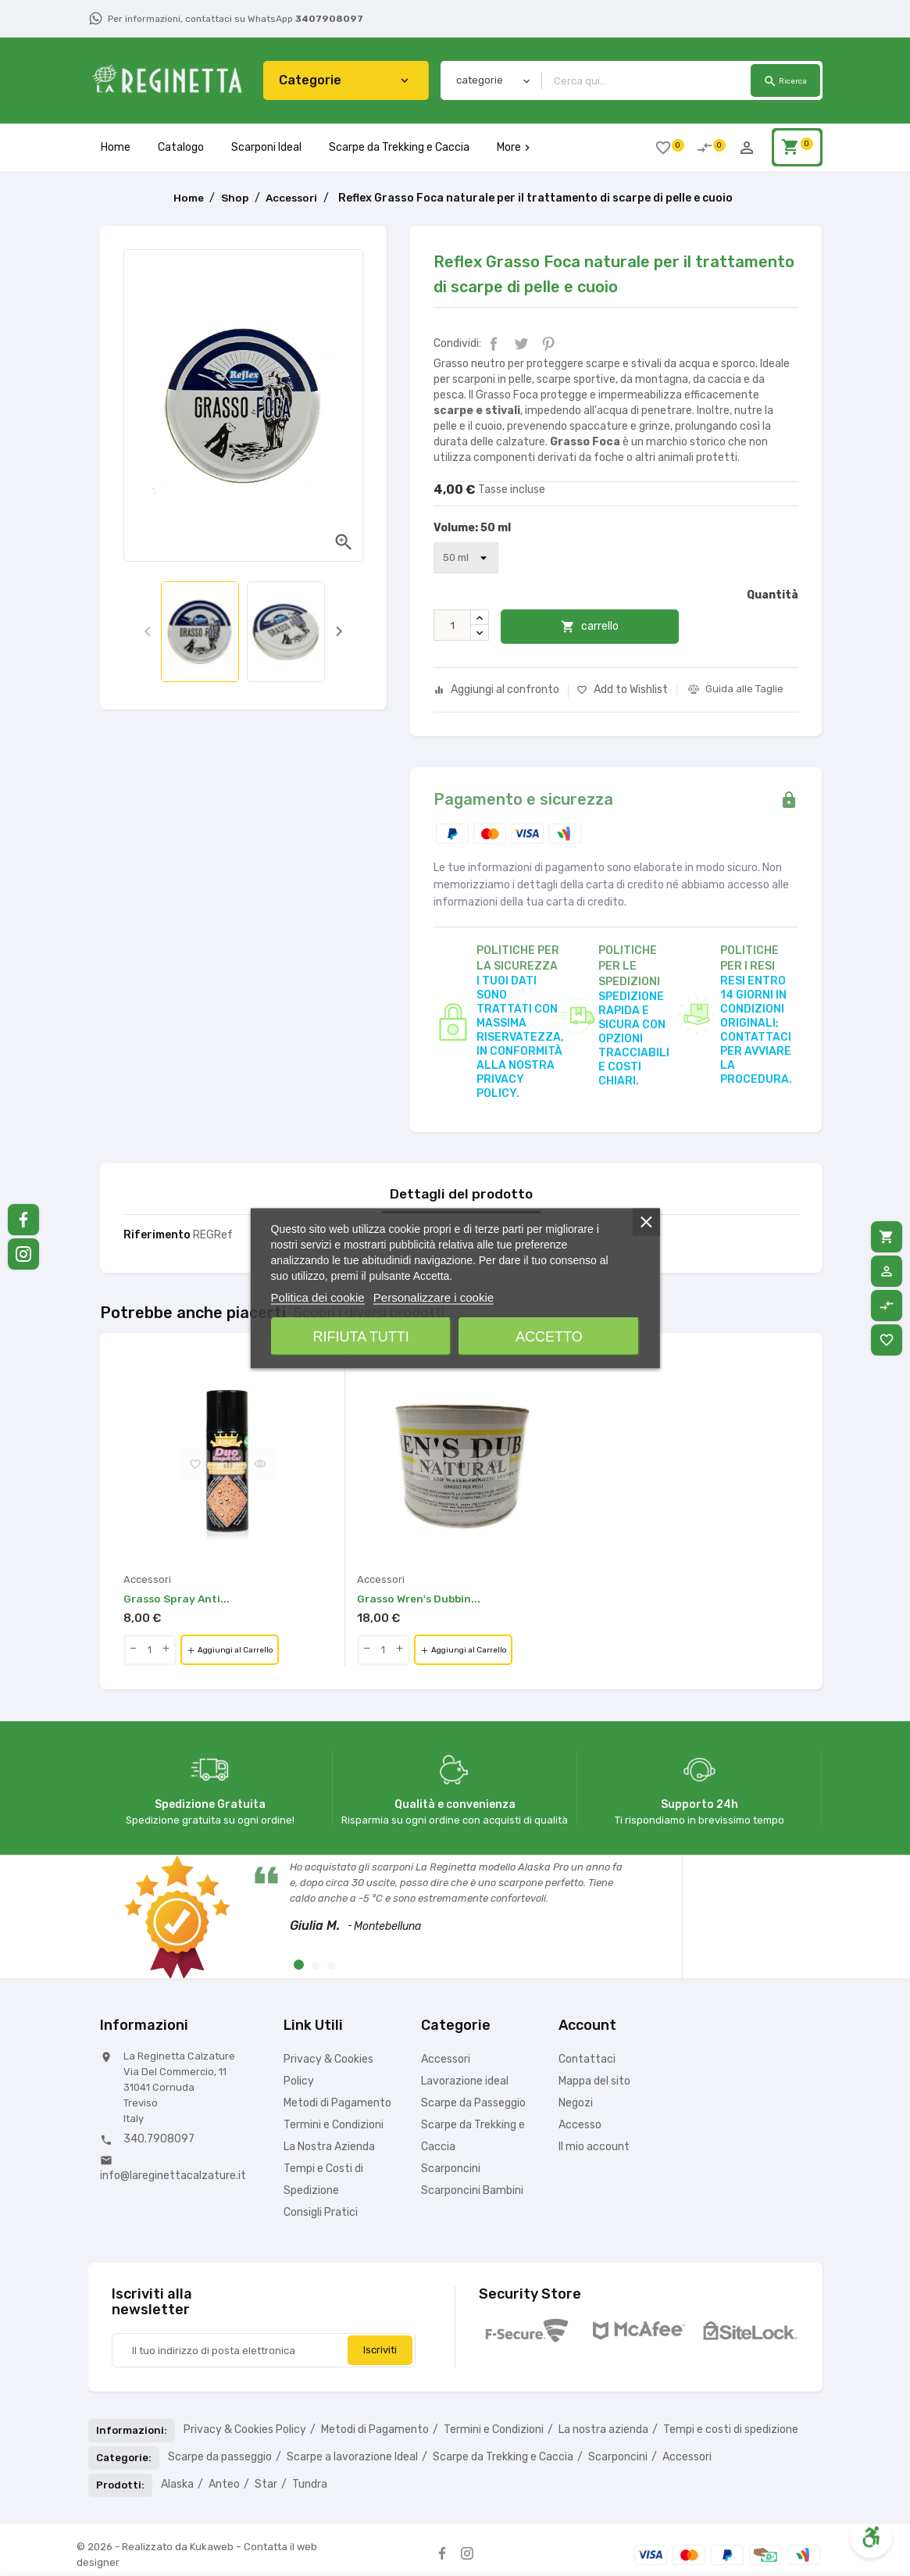  I want to click on Star, so click(266, 2485).